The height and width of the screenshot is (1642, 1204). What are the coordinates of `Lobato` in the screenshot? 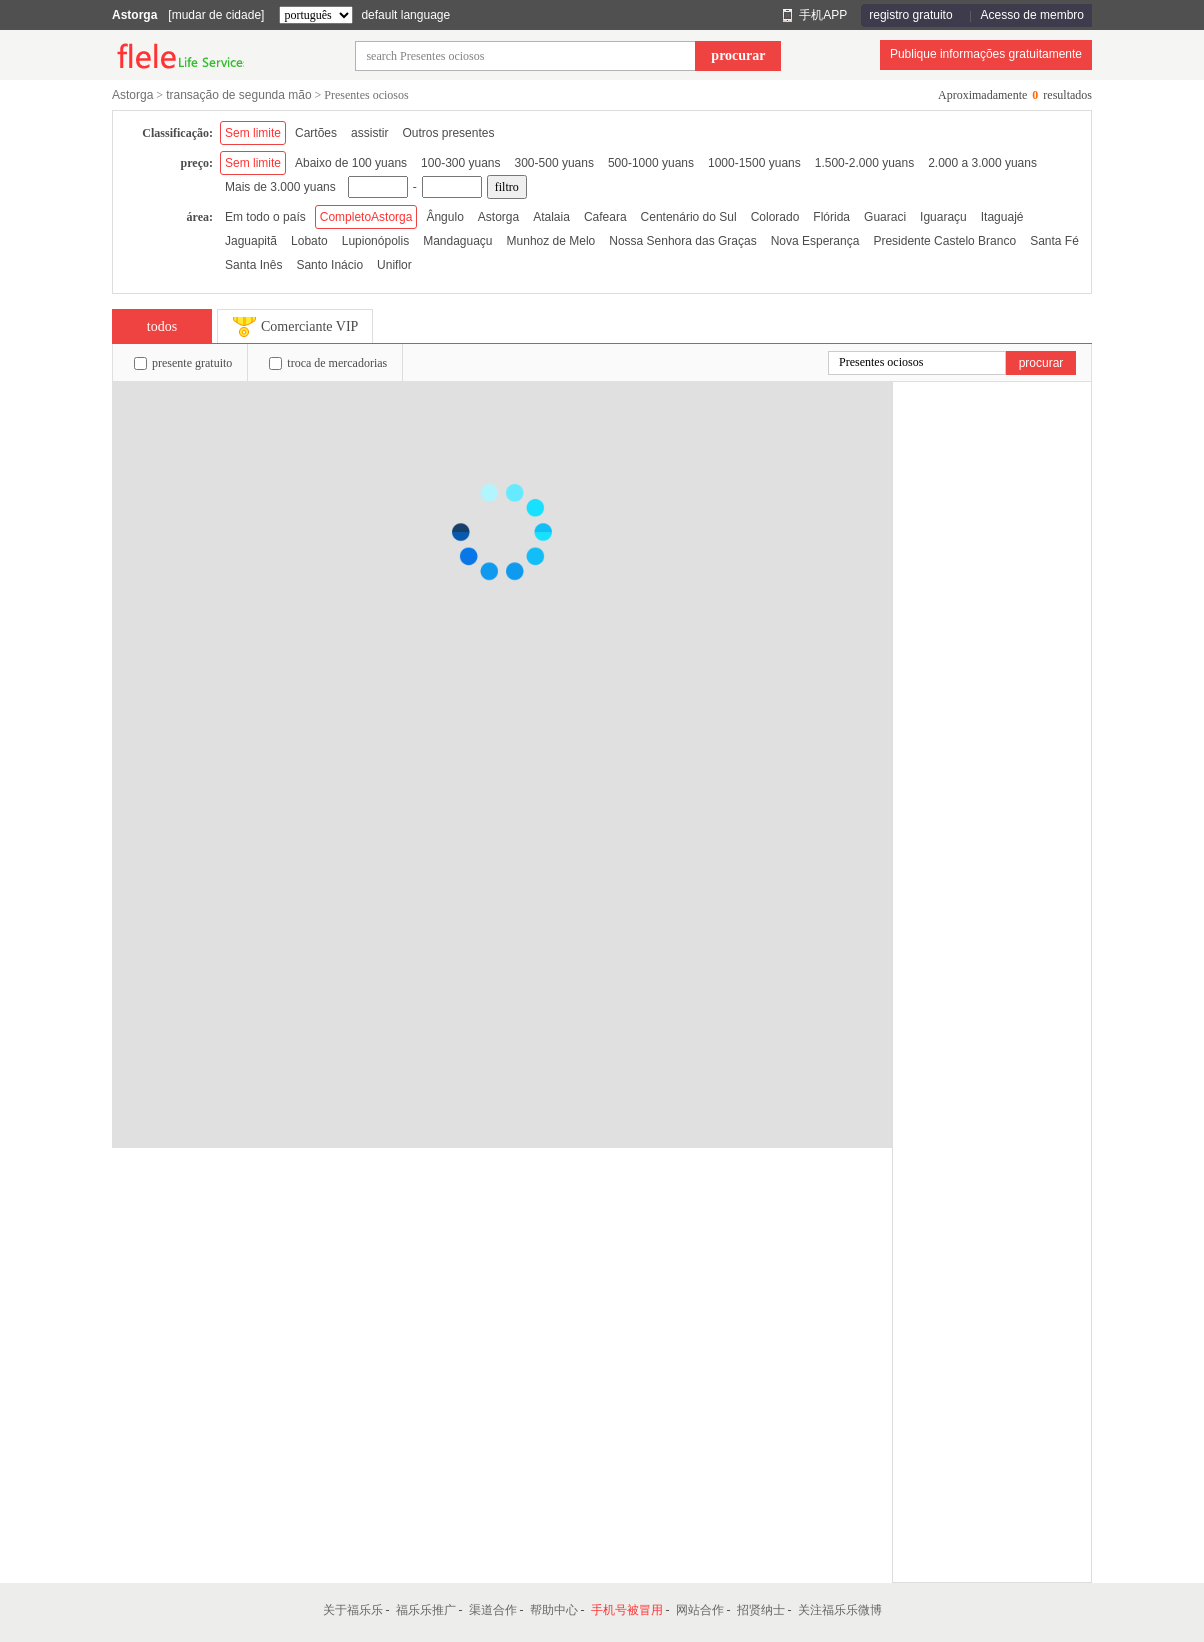 It's located at (309, 241).